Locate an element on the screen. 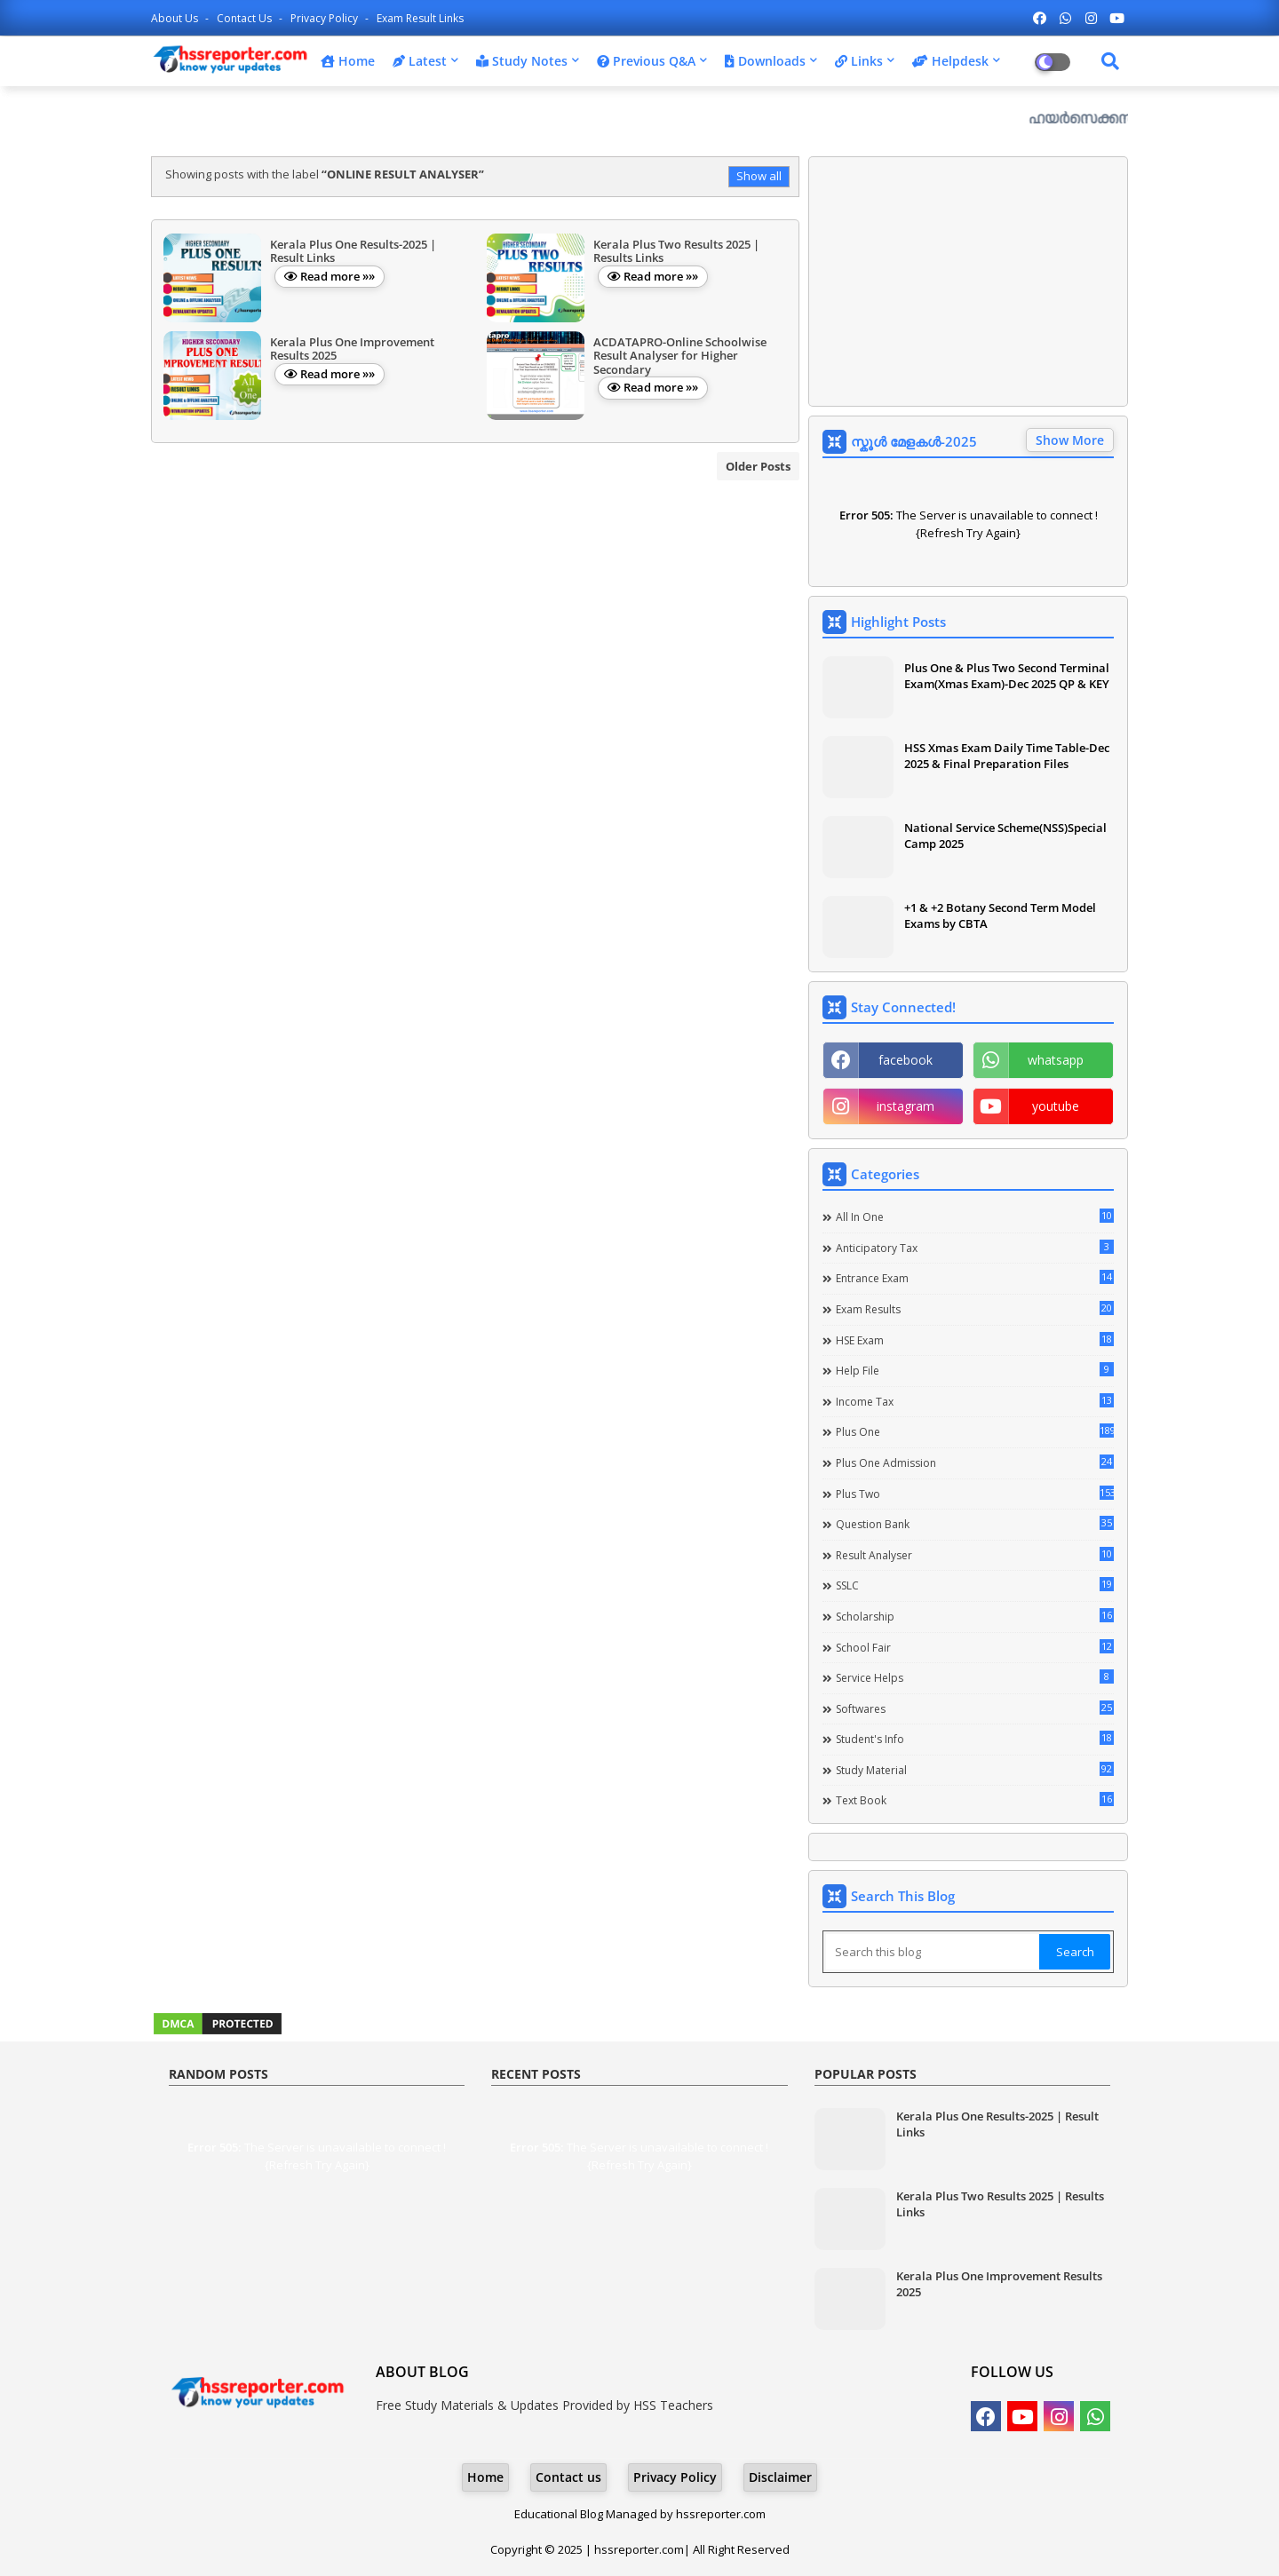 The width and height of the screenshot is (1279, 2576). SSLC is located at coordinates (975, 1585).